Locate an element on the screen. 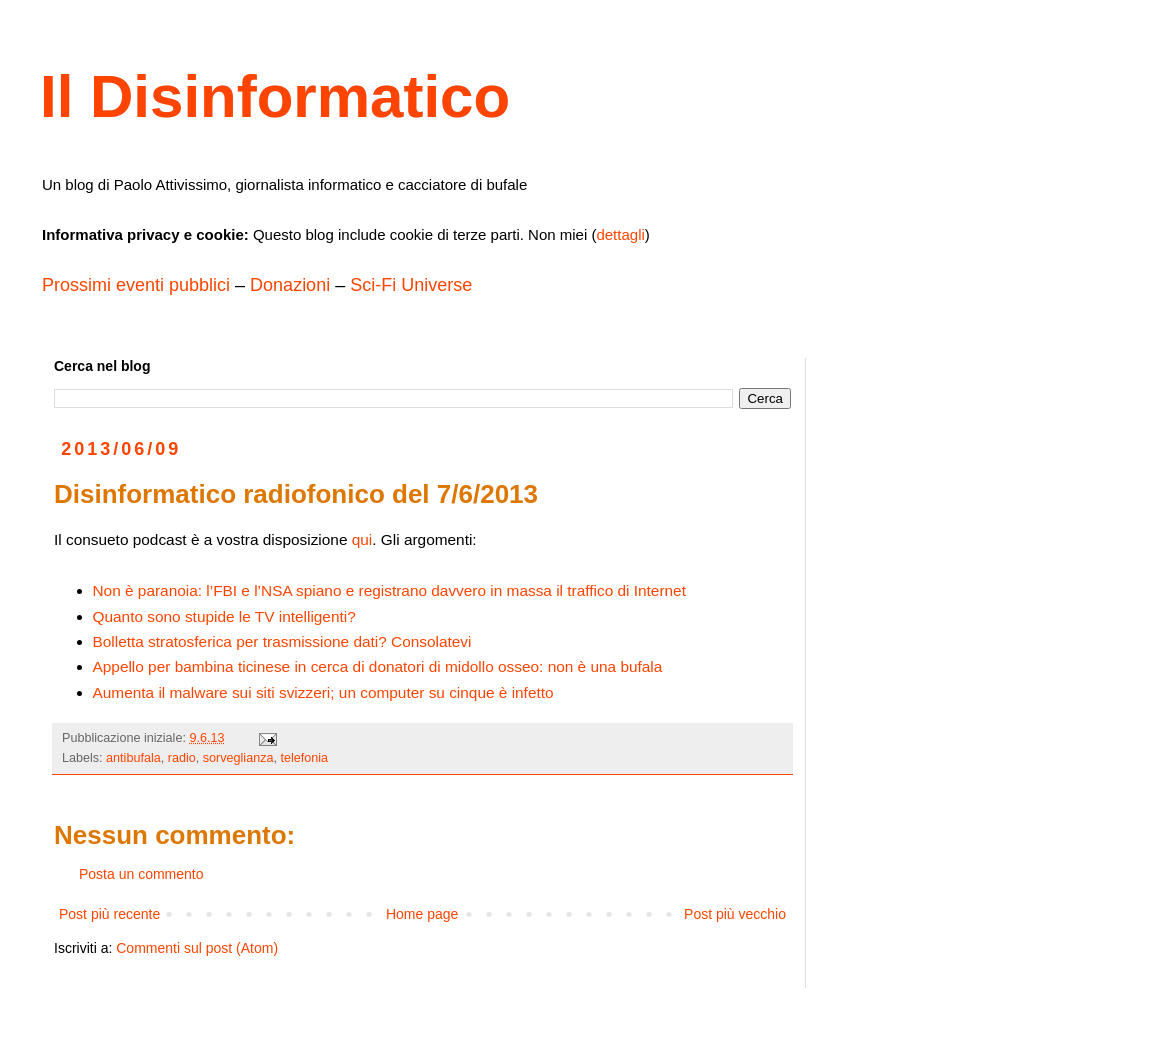  telefonia is located at coordinates (304, 758).